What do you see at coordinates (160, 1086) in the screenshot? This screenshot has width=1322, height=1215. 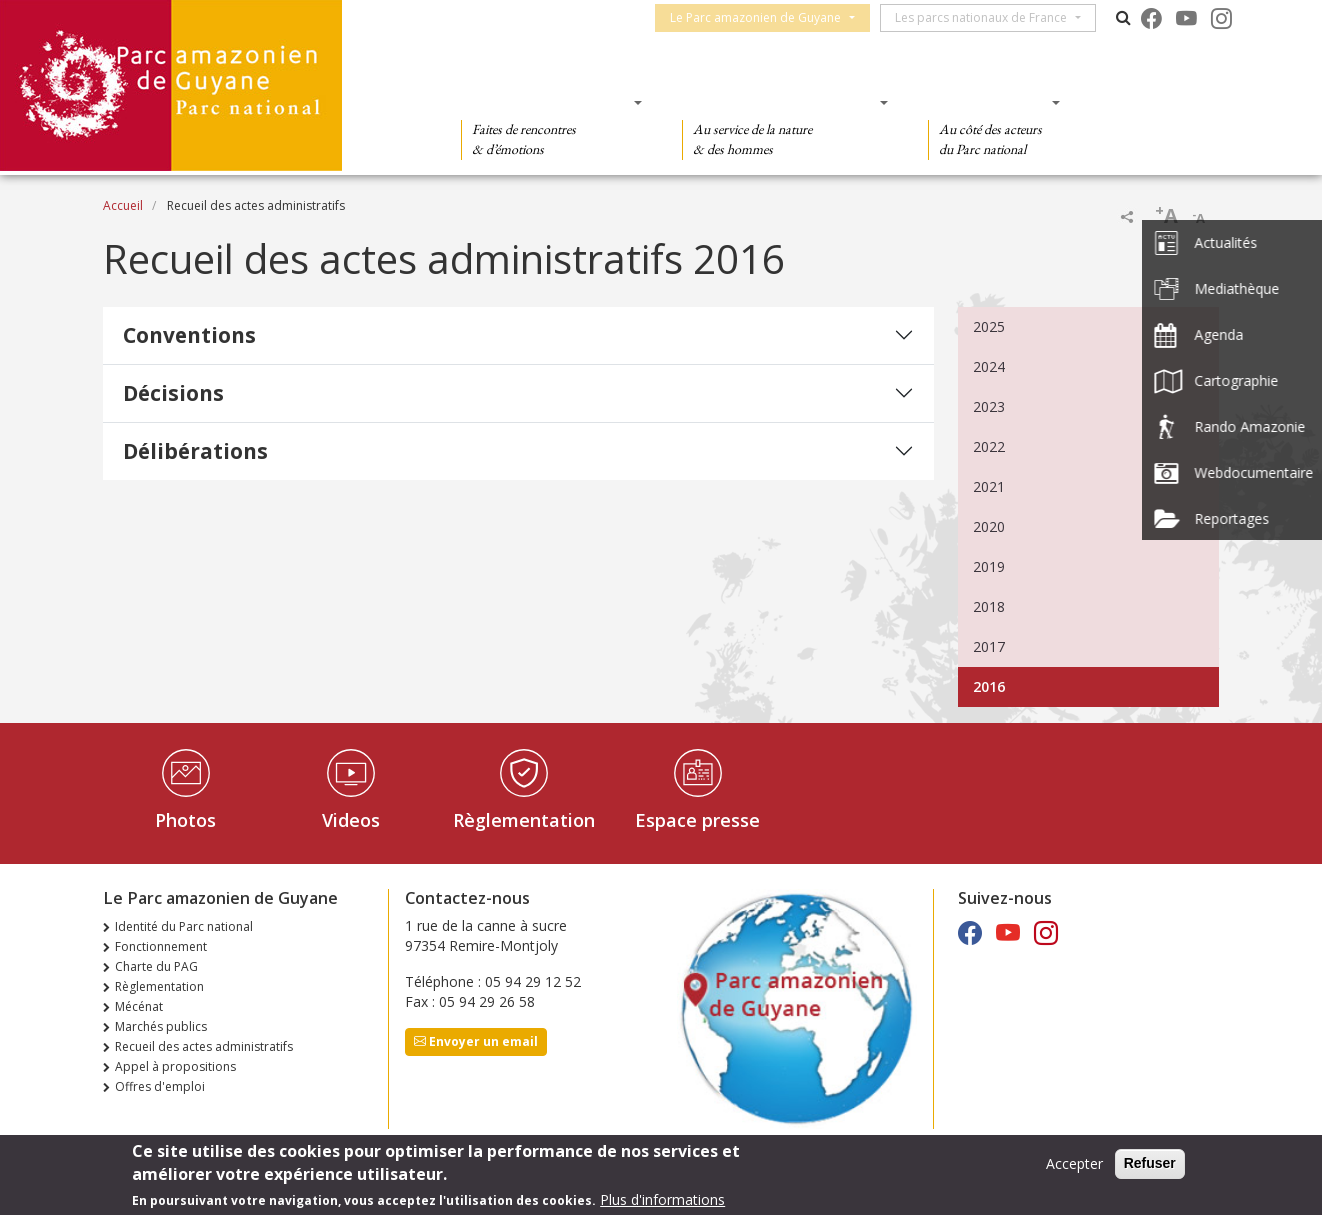 I see `Offres d'emploi` at bounding box center [160, 1086].